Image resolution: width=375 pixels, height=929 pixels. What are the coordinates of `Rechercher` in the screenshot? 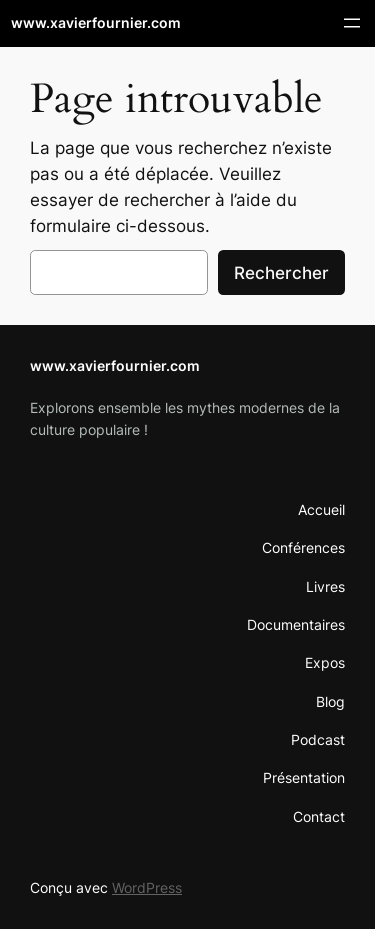 It's located at (281, 273).